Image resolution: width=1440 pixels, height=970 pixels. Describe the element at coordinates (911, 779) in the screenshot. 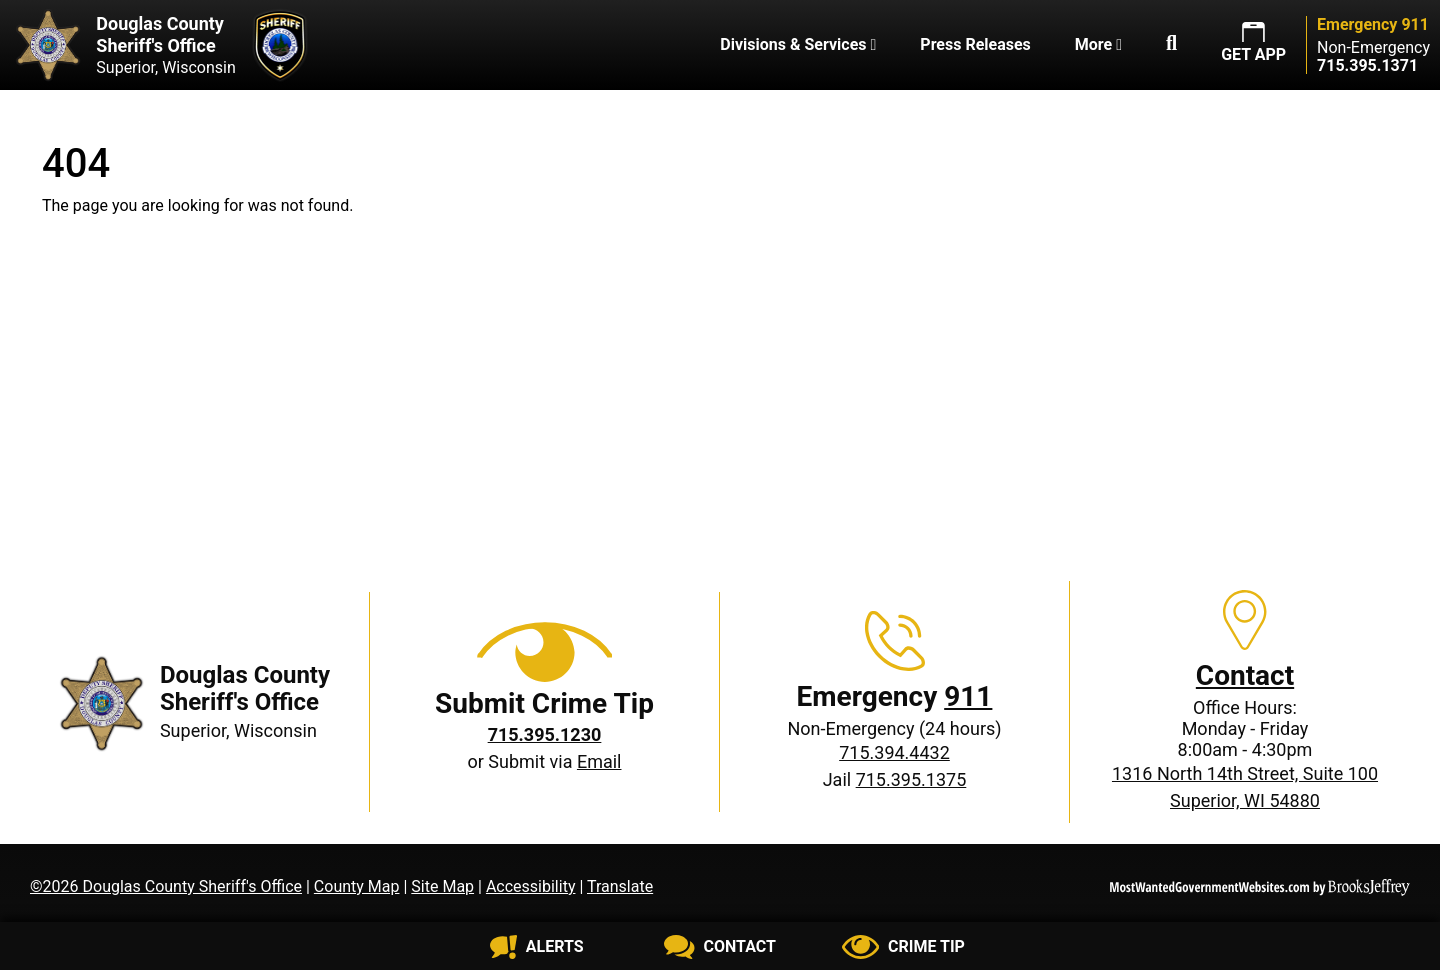

I see `715.395.1375 [Jail phone: 715.395.1375]` at that location.